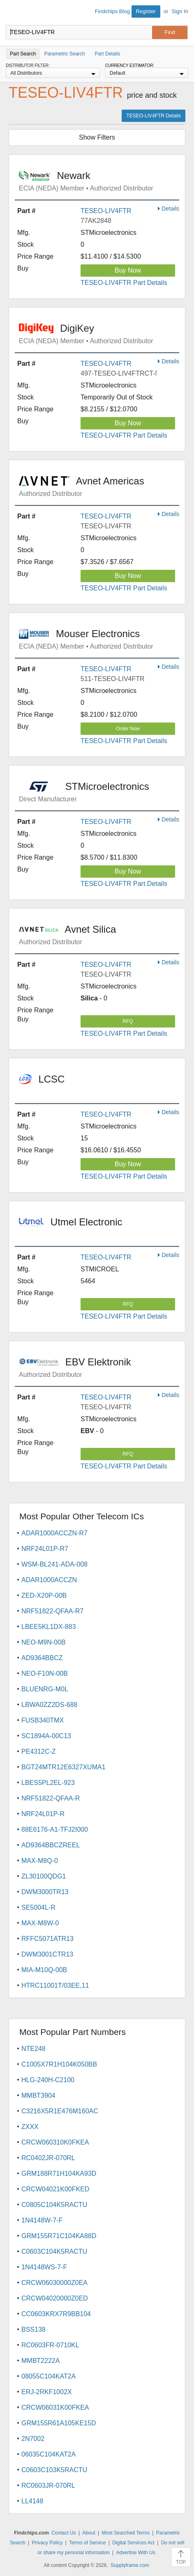  I want to click on About, so click(88, 2533).